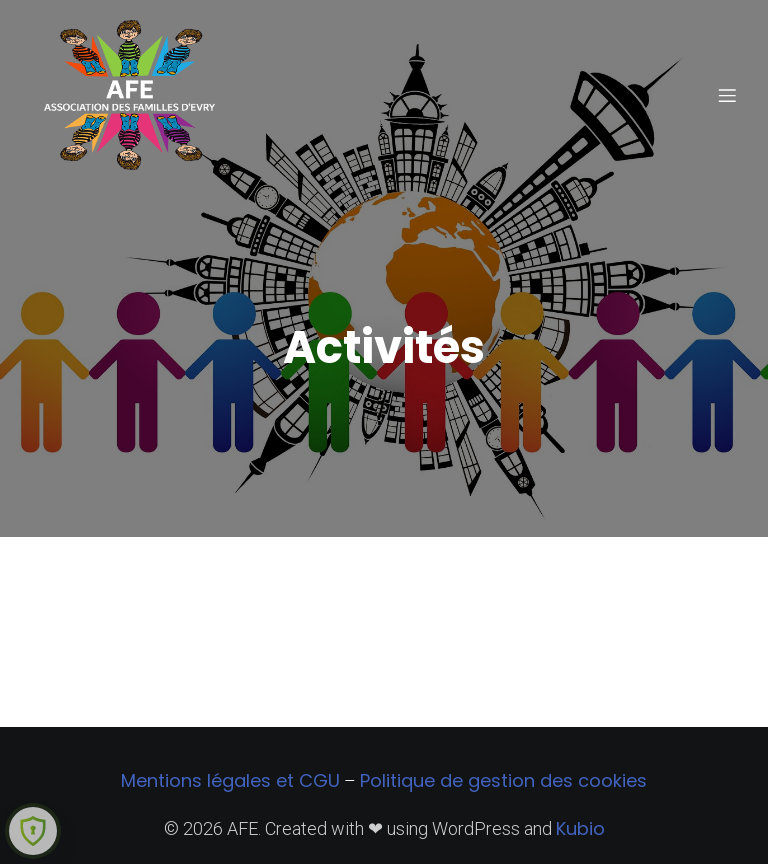 The image size is (768, 864). What do you see at coordinates (33, 831) in the screenshot?
I see `[Learn more about Shield Security security protection (opens in a new tab)]` at bounding box center [33, 831].